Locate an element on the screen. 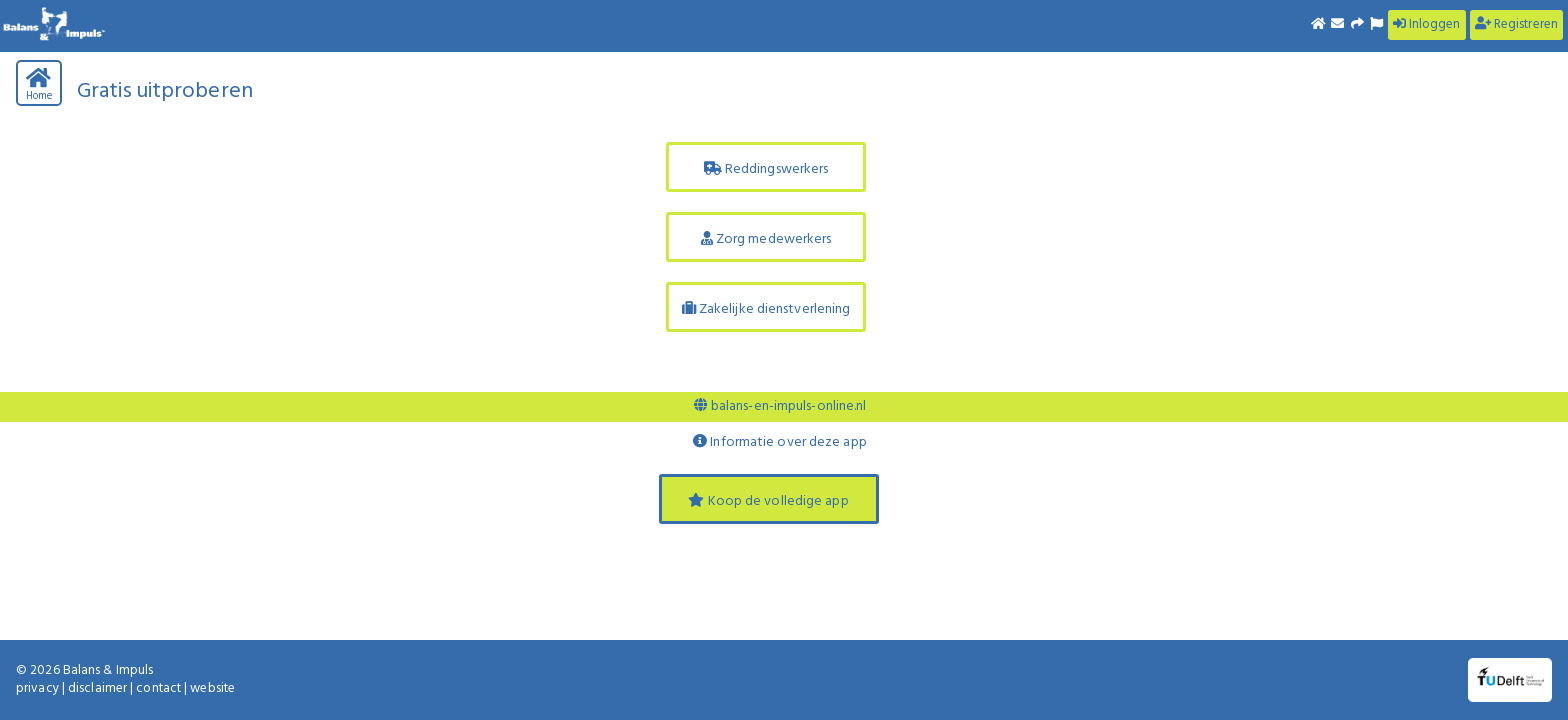 The width and height of the screenshot is (1568, 720). Informatie over deze app is located at coordinates (780, 442).